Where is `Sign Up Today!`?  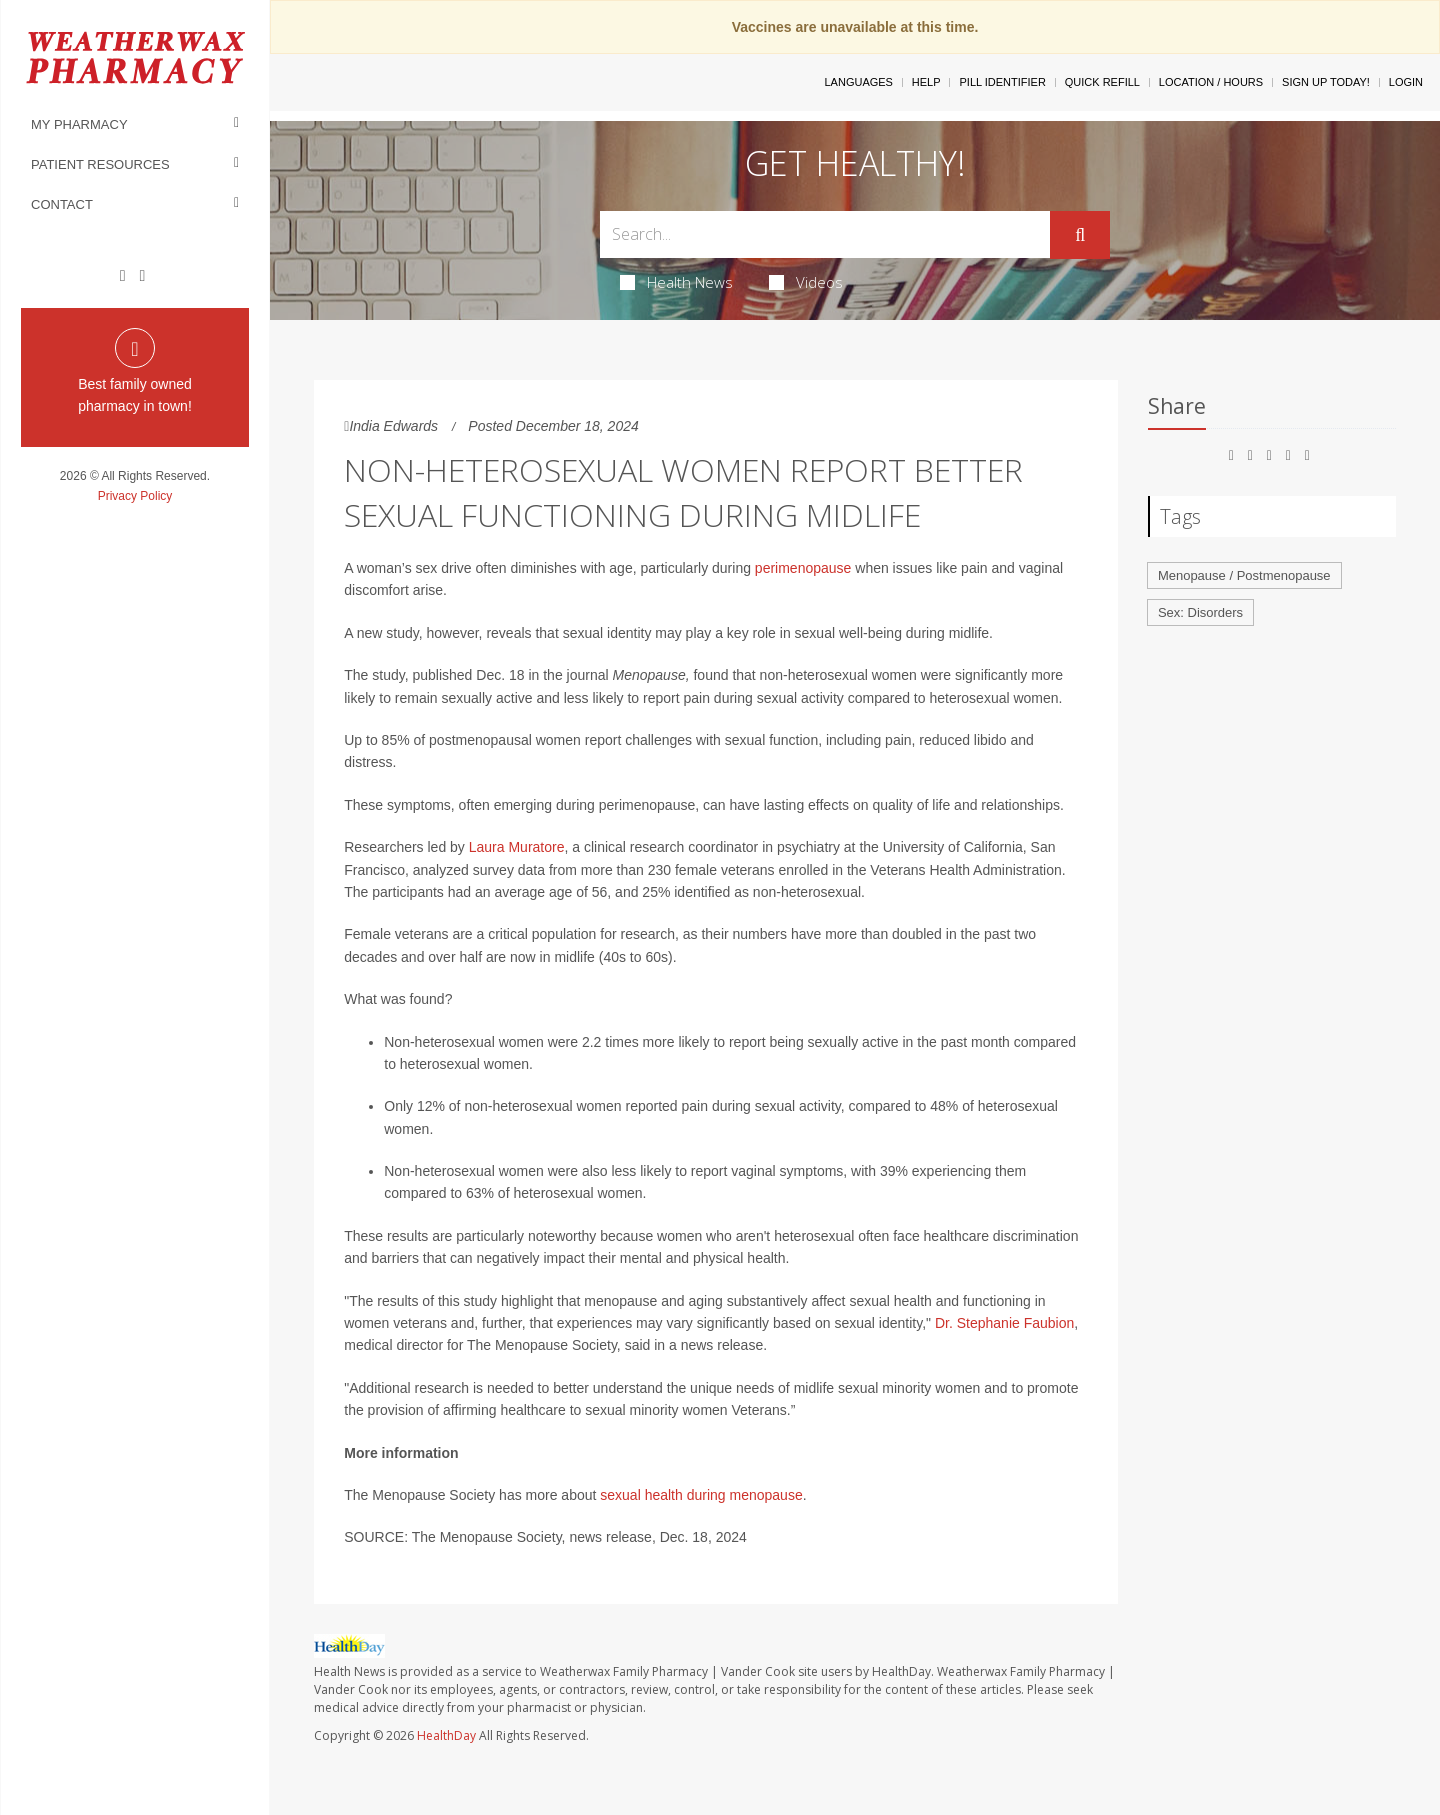 Sign Up Today! is located at coordinates (1326, 82).